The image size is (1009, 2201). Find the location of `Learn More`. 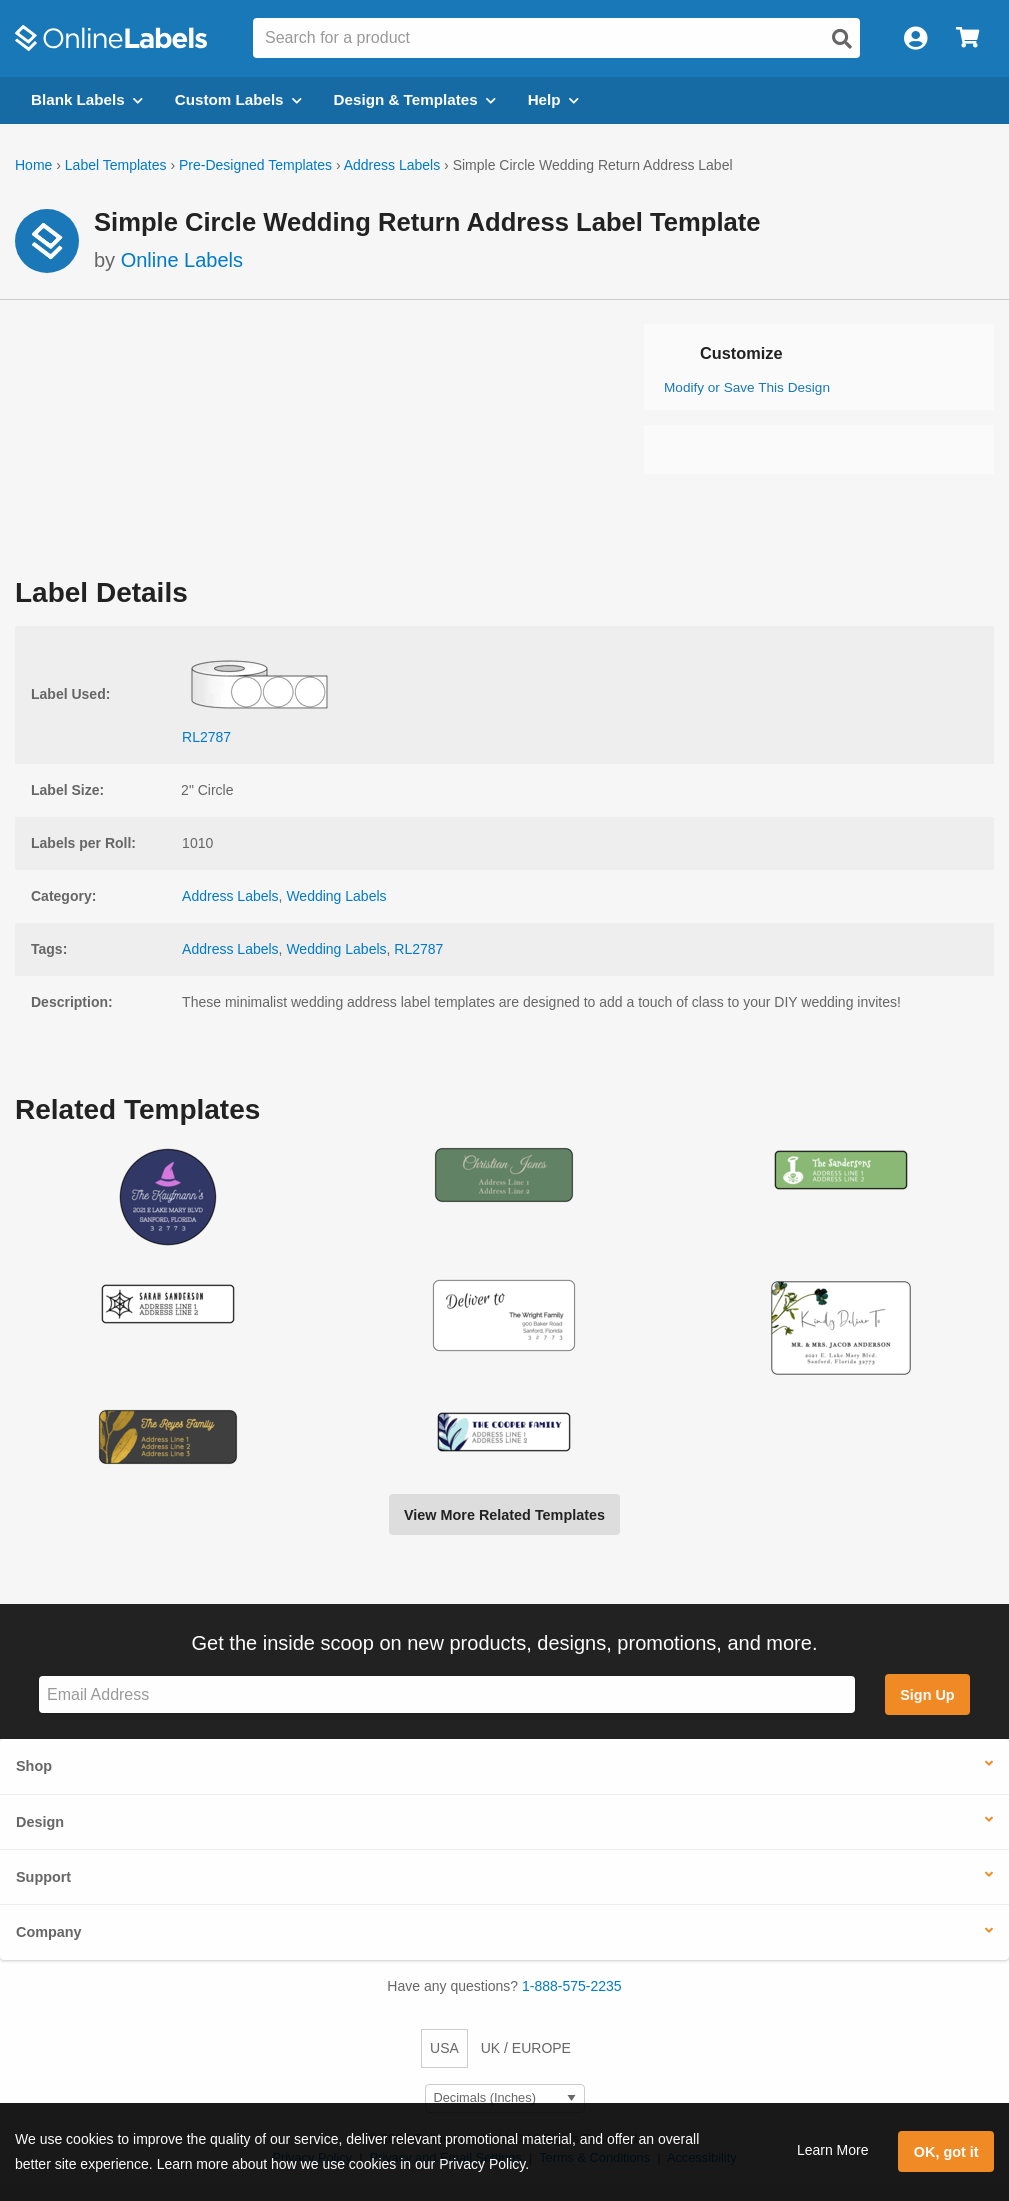

Learn More is located at coordinates (833, 2150).